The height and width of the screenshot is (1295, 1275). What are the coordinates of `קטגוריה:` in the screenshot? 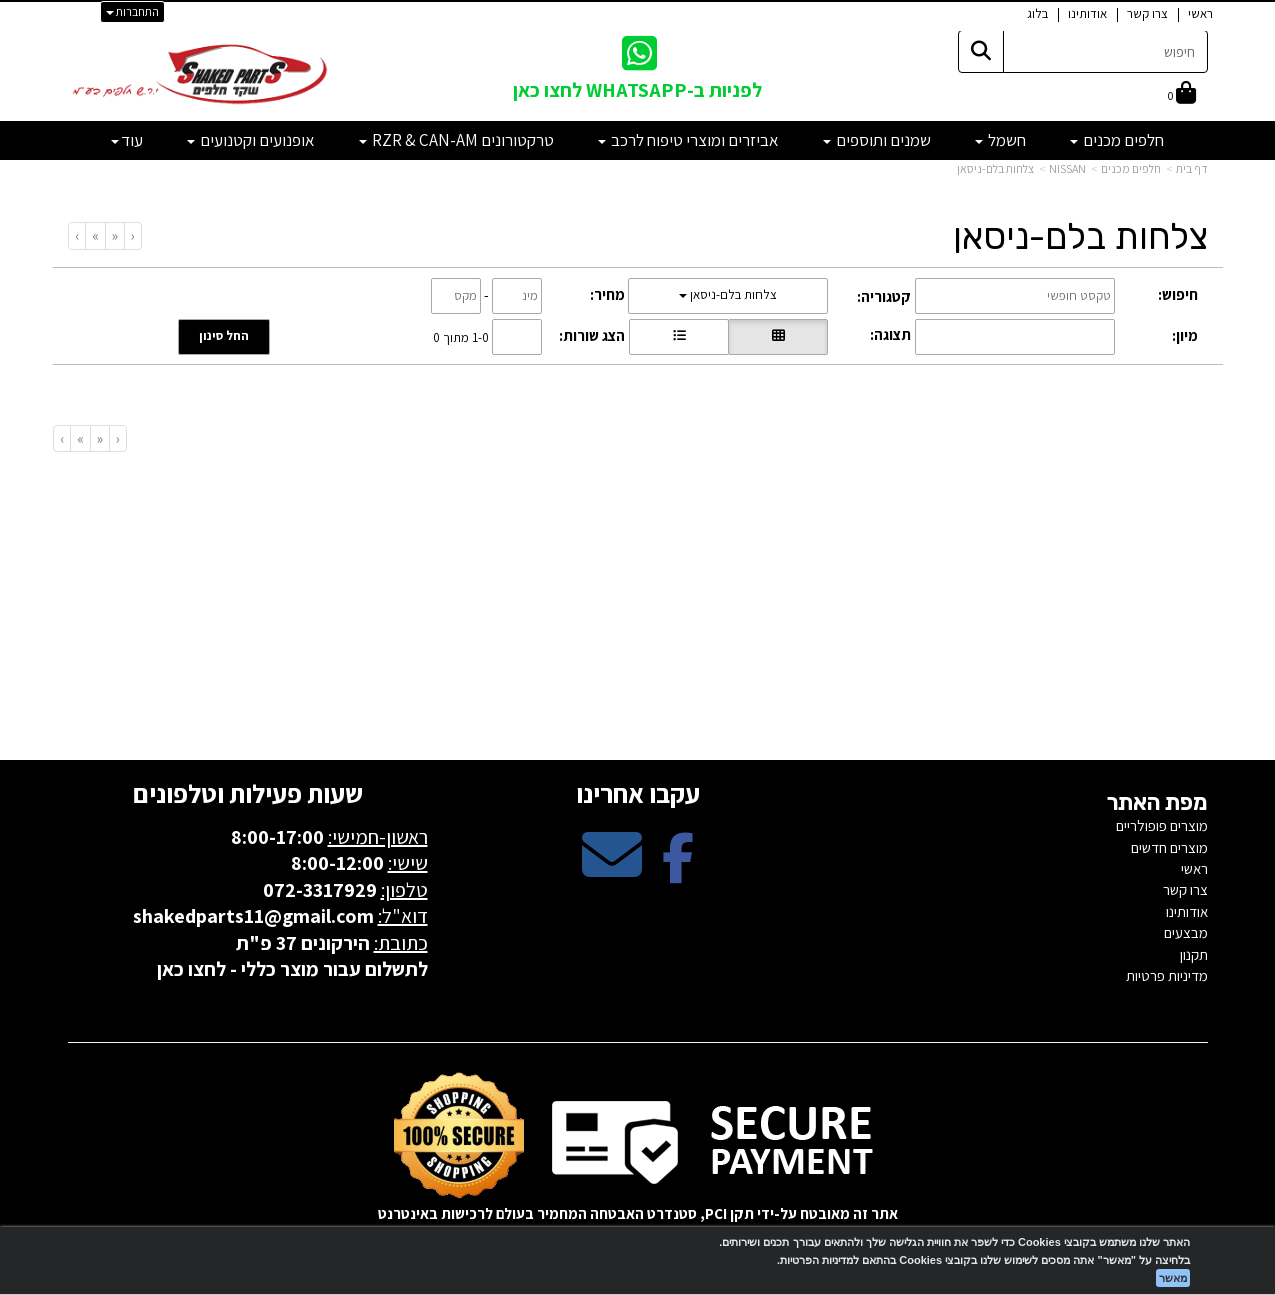 It's located at (884, 296).